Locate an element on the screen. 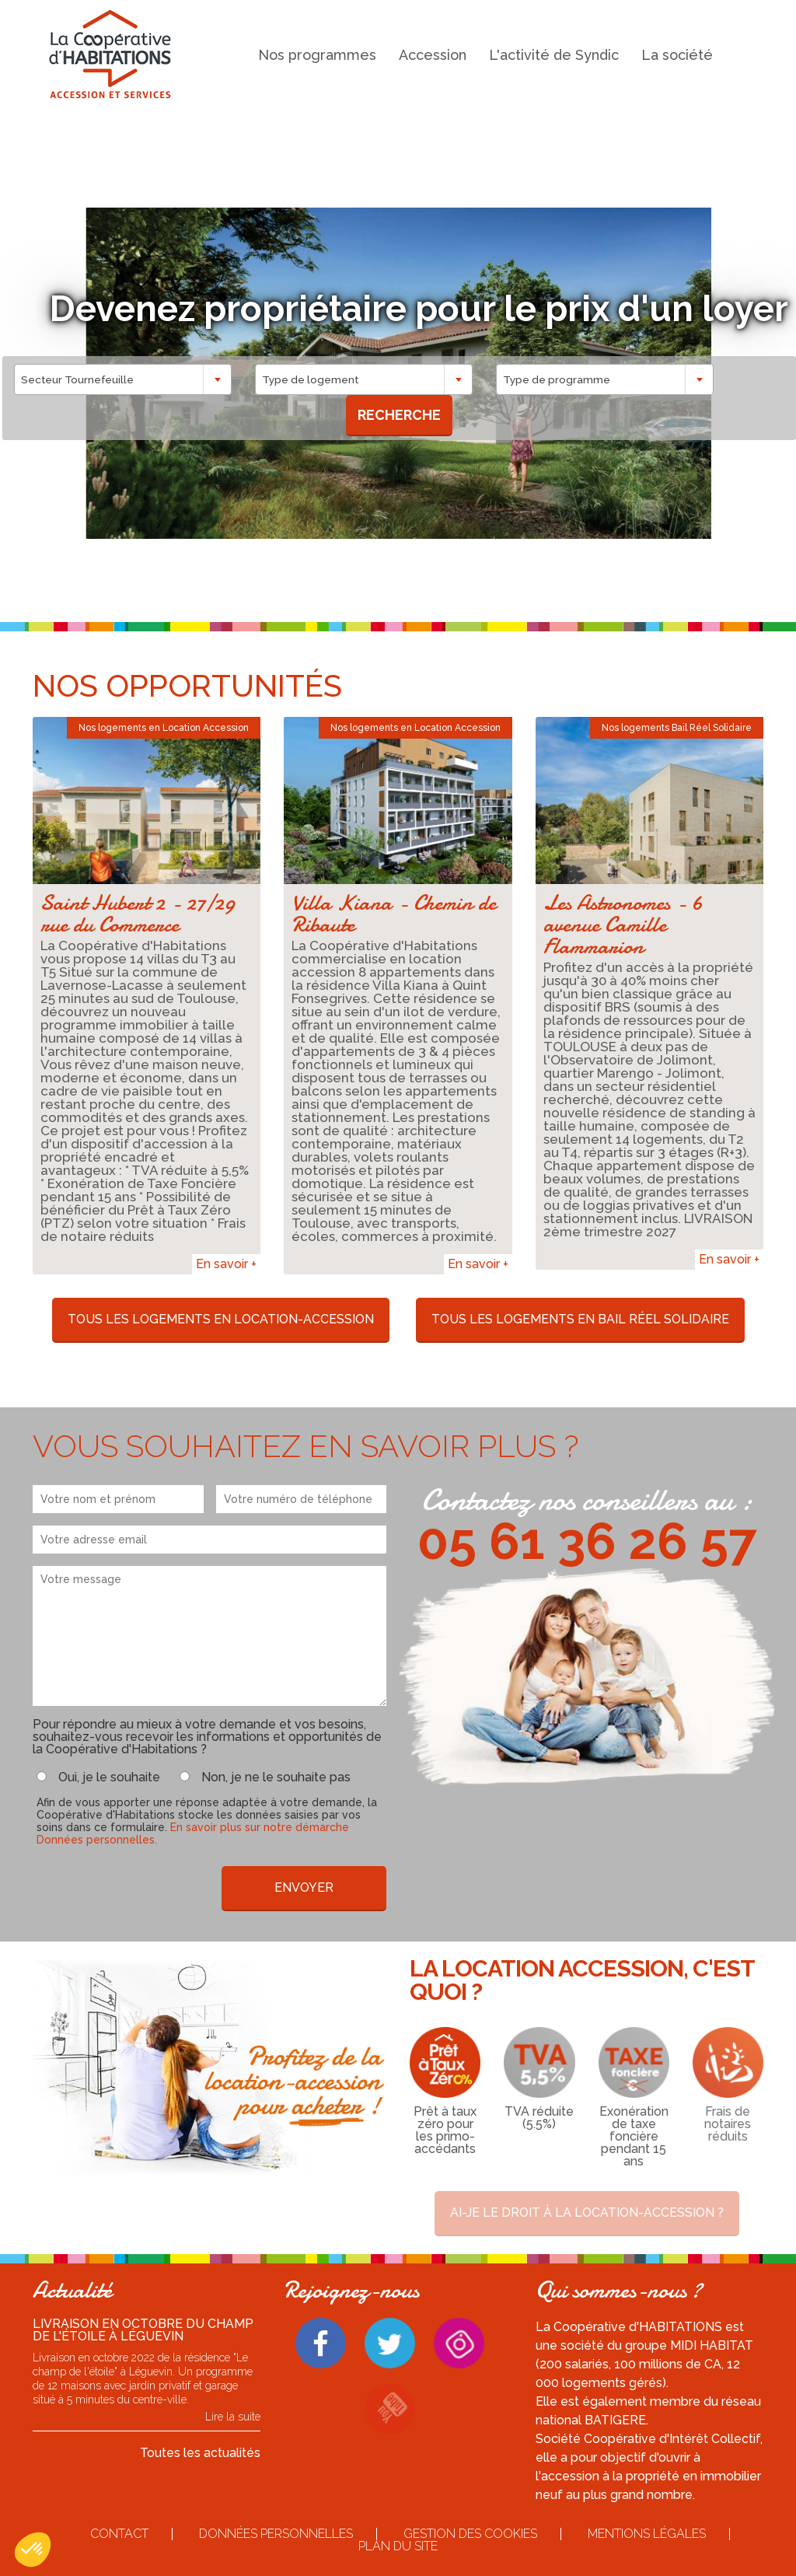 The image size is (796, 2576). Mentions légales is located at coordinates (647, 2533).